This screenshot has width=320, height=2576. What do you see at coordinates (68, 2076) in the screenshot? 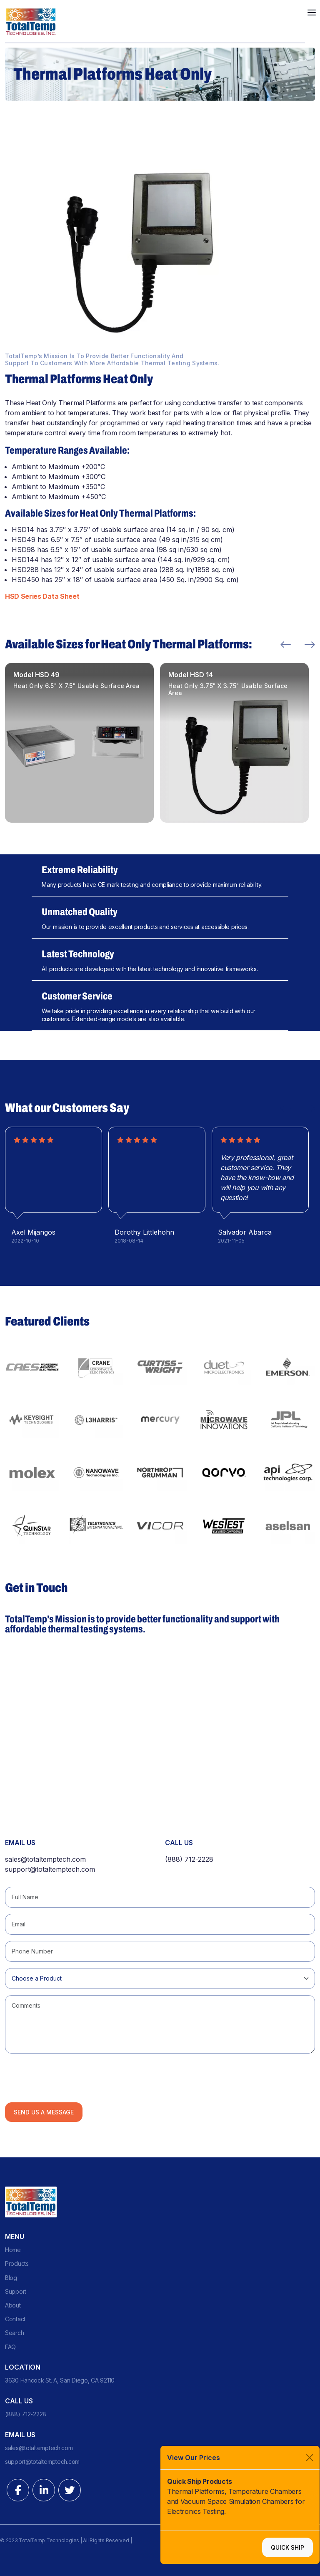
I see `[presentation]` at bounding box center [68, 2076].